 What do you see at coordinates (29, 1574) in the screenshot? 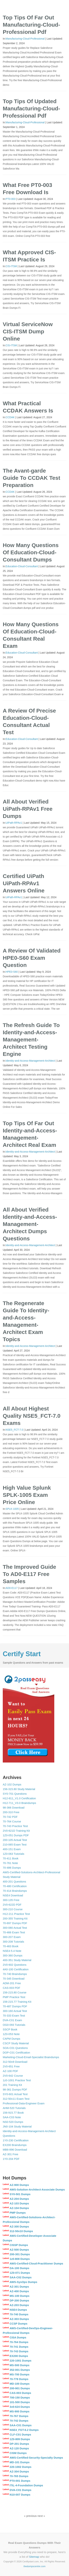
I see `The Improved Guide To AD0-E117 Free Samples` at bounding box center [29, 1574].